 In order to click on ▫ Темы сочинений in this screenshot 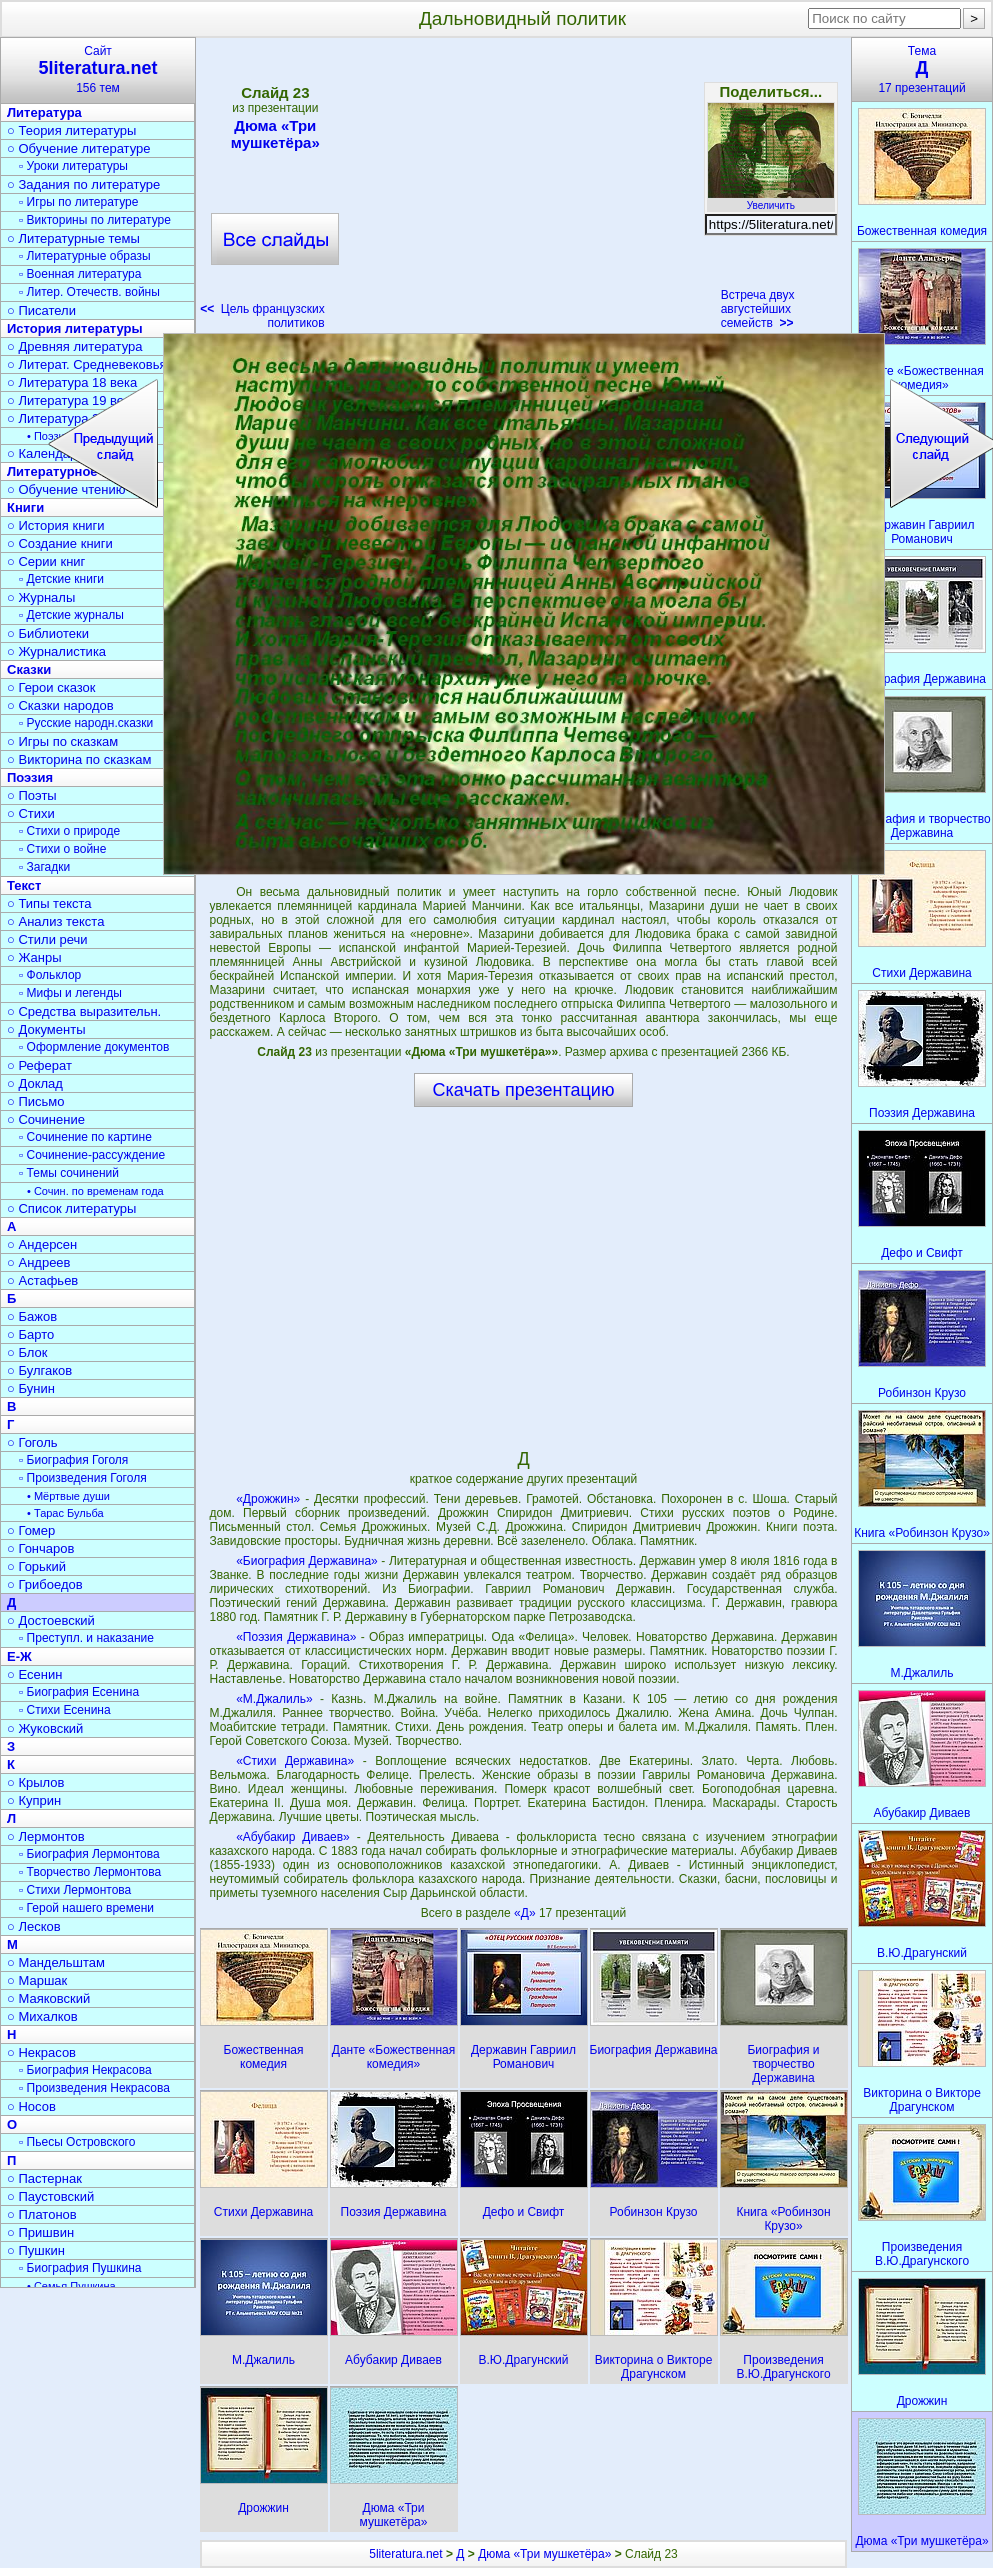, I will do `click(69, 1173)`.